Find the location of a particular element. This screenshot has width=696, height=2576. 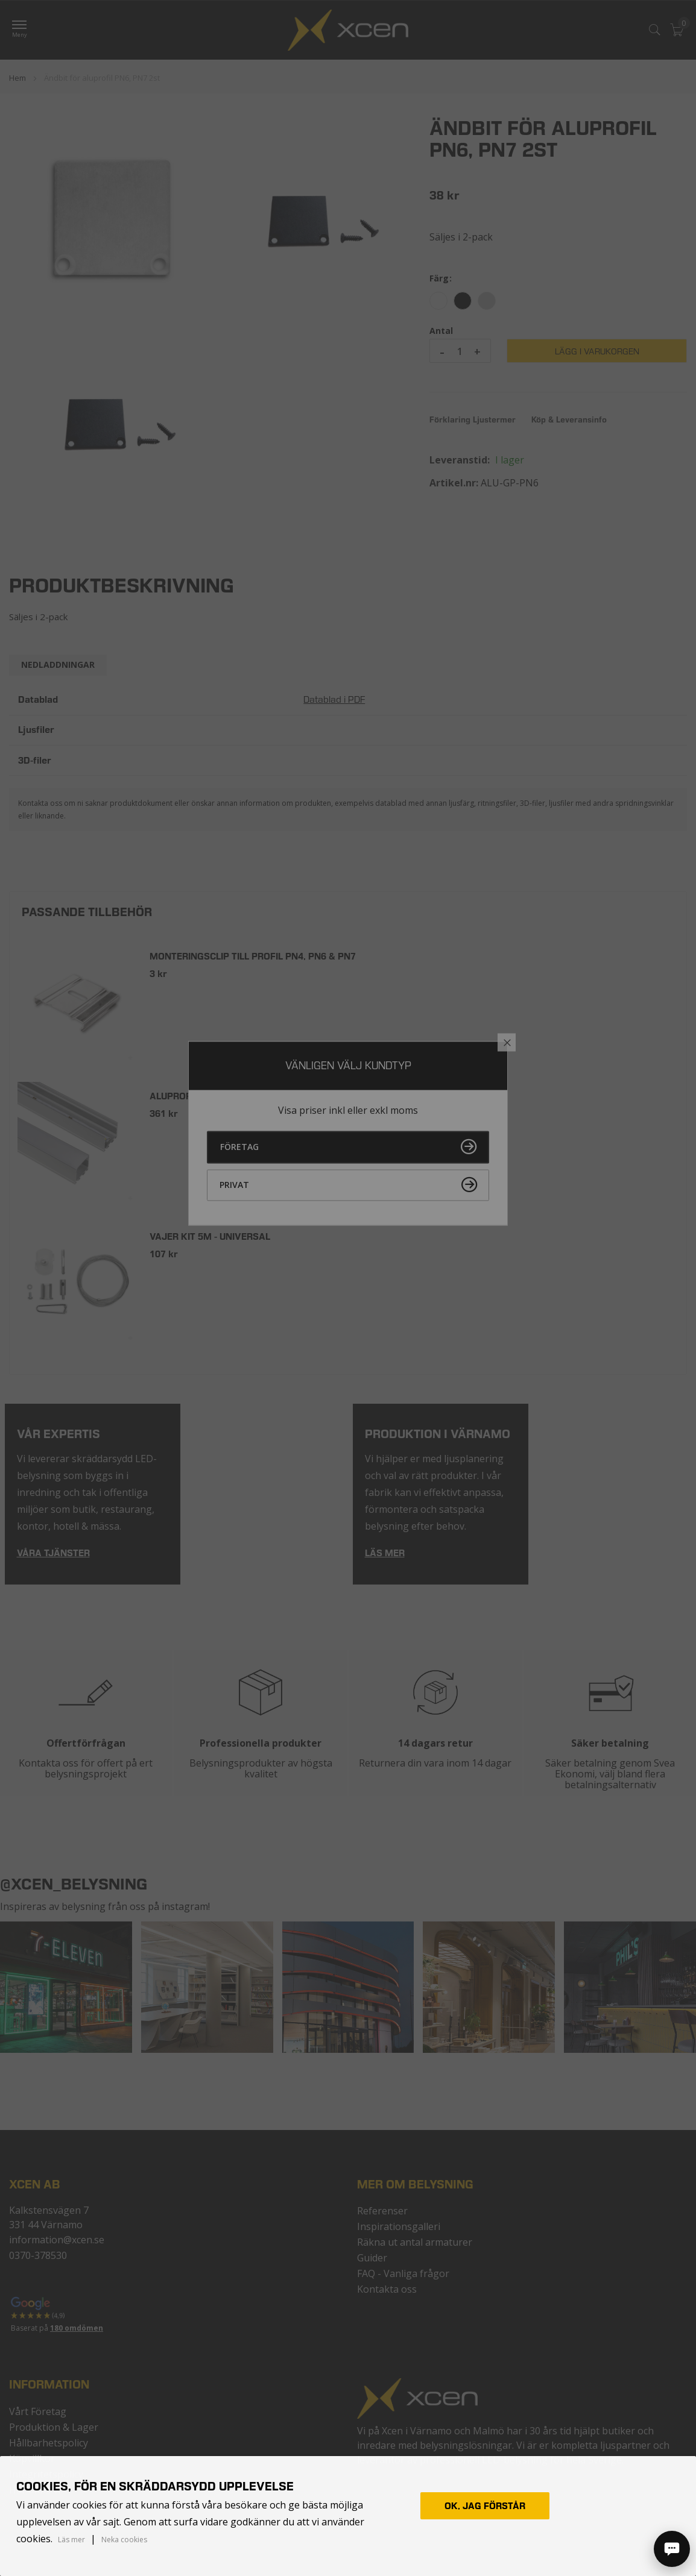

[Öppna chatt] is located at coordinates (672, 2549).